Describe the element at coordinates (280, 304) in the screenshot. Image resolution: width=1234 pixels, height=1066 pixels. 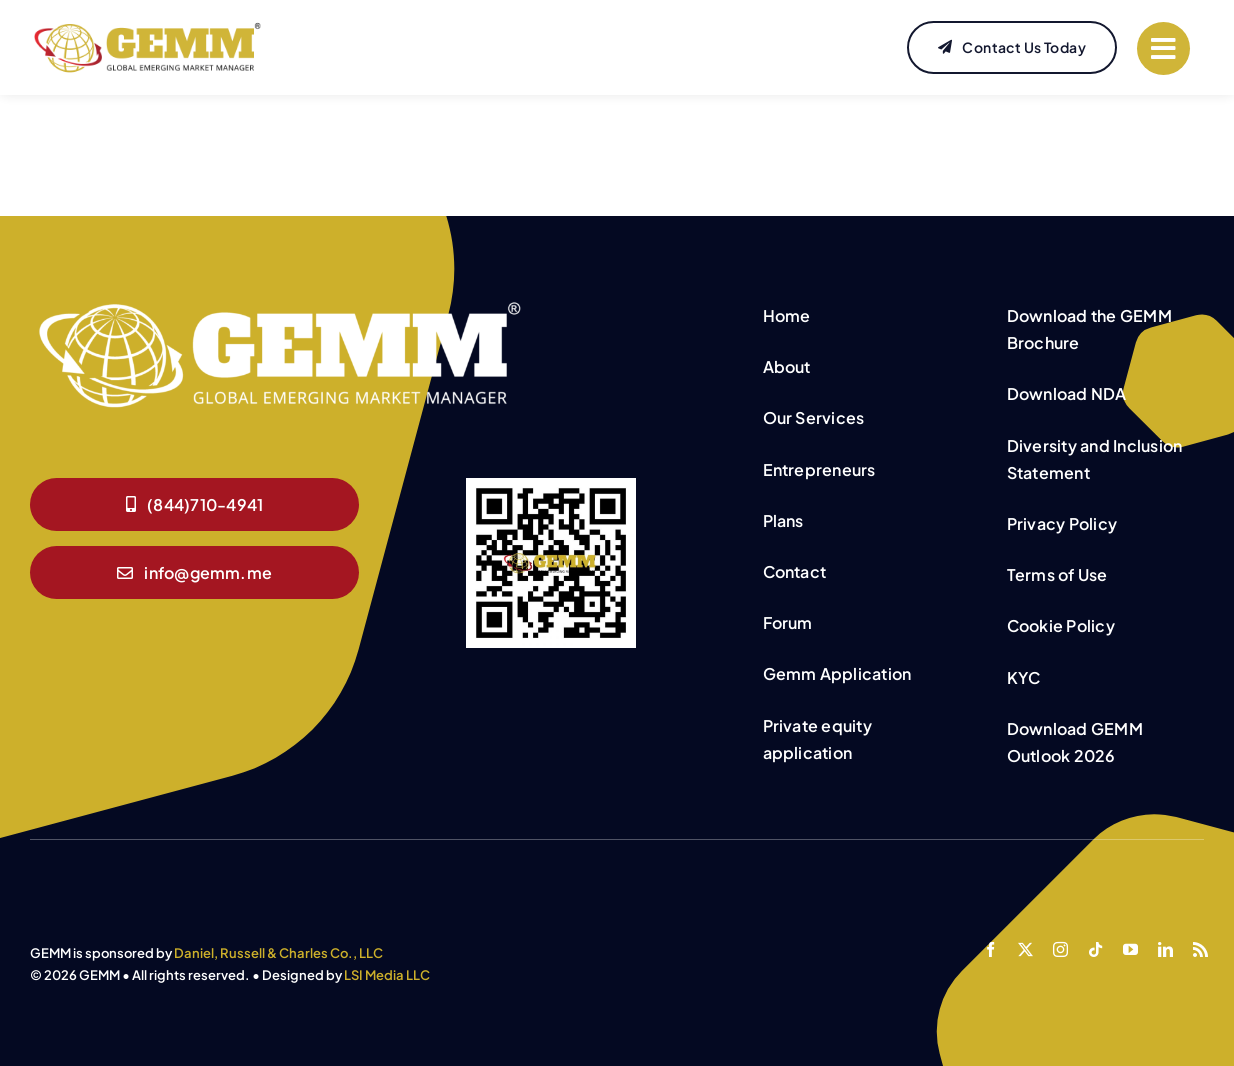
I see `[GEMM White logo]` at that location.